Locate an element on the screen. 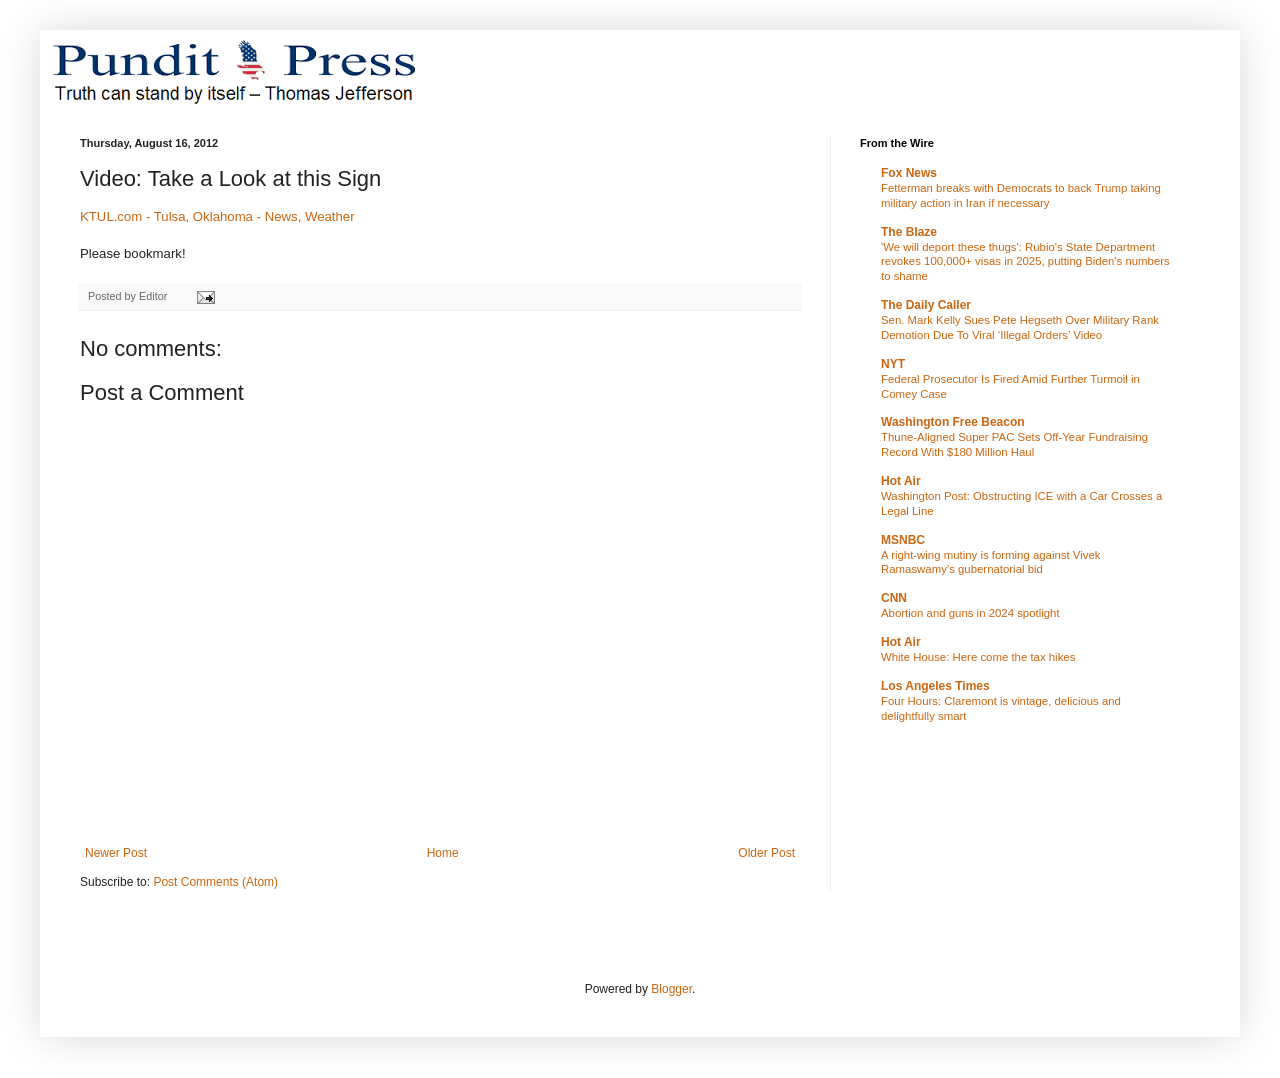  The Blaze is located at coordinates (909, 232).